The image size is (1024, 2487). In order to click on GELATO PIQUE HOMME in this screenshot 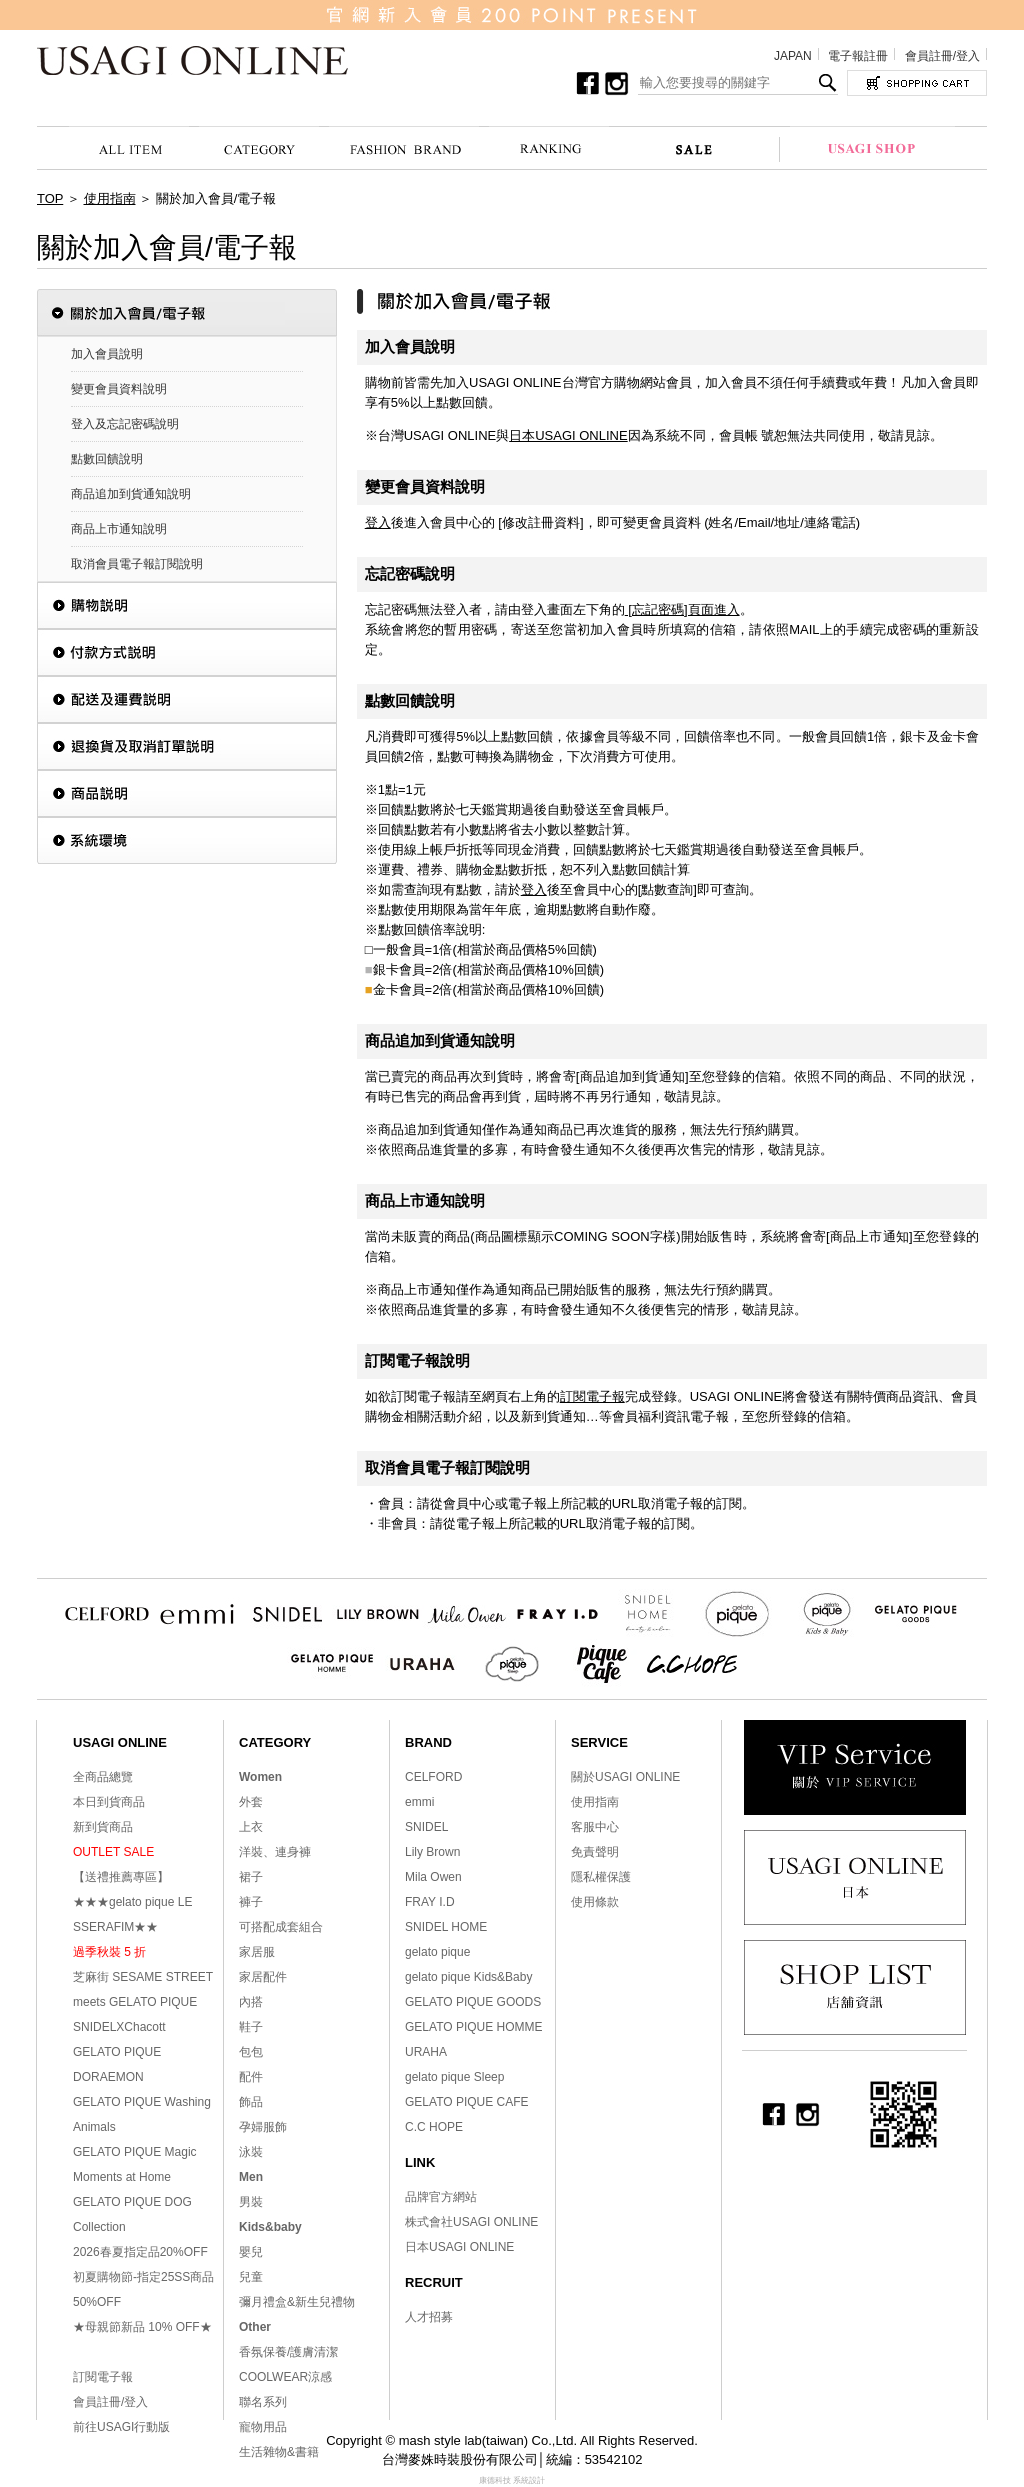, I will do `click(474, 2027)`.